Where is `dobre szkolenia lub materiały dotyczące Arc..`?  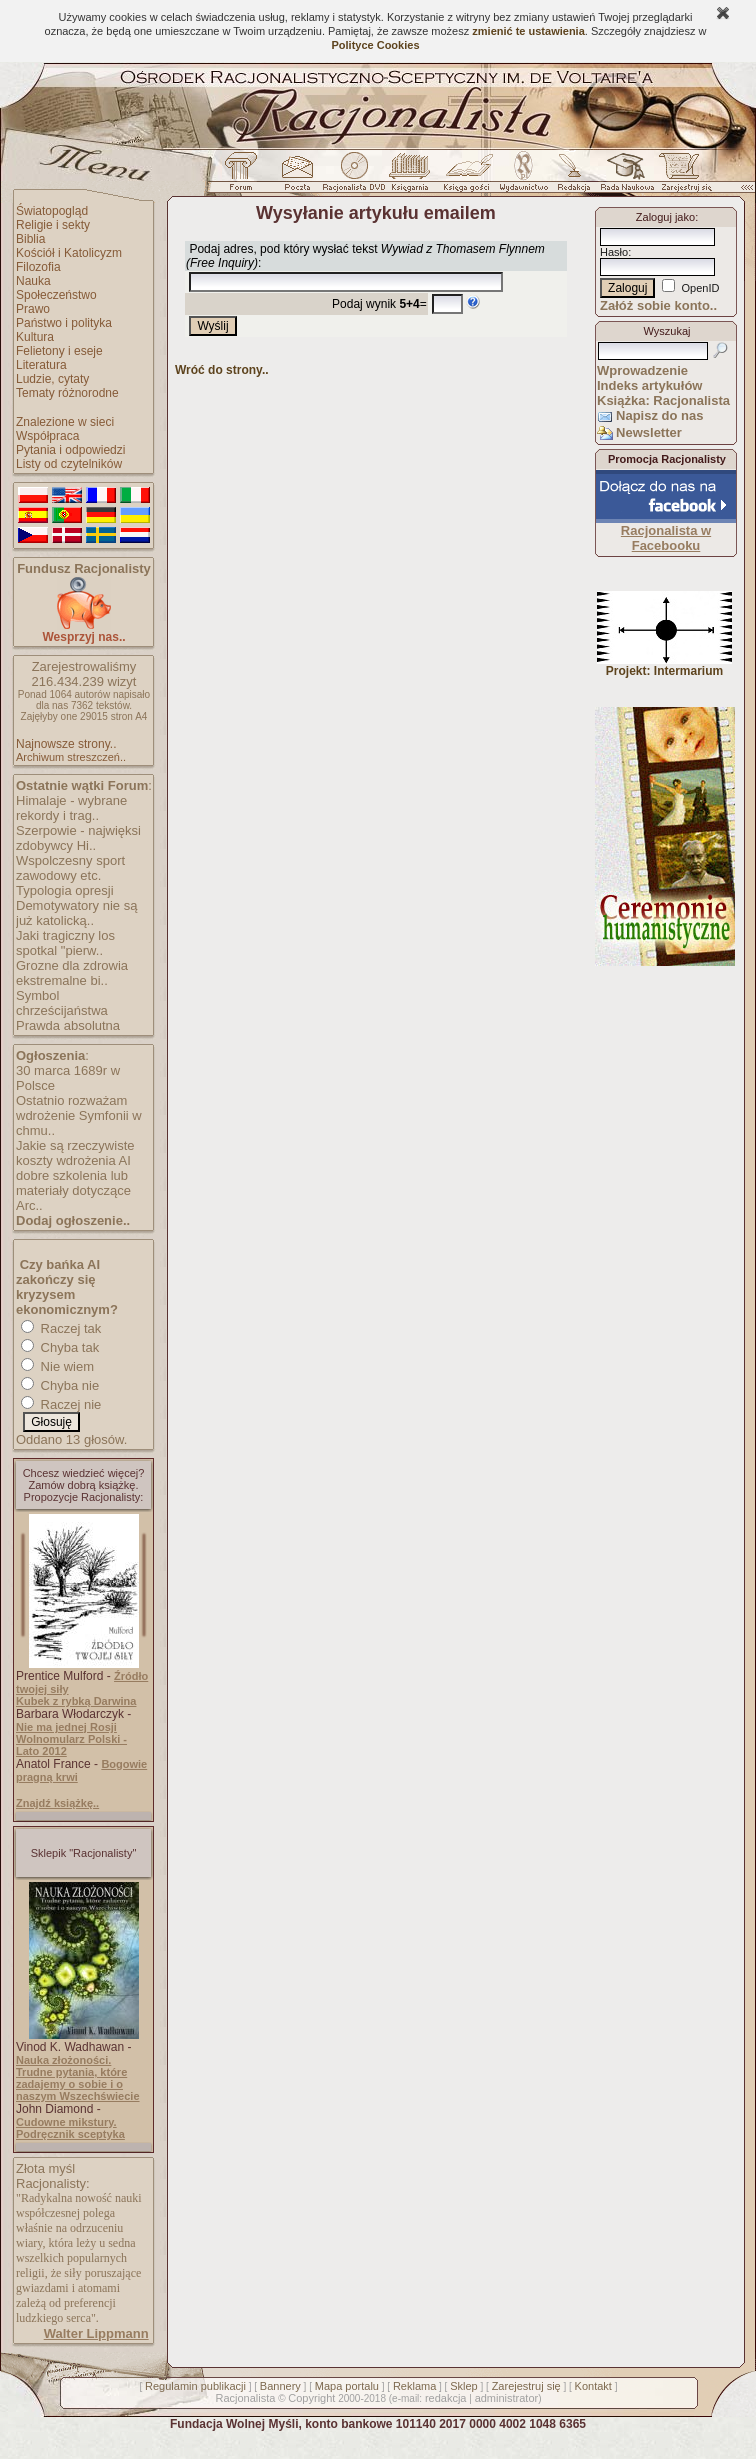 dobre szkolenia lub materiały dotyczące Arc.. is located at coordinates (73, 1190).